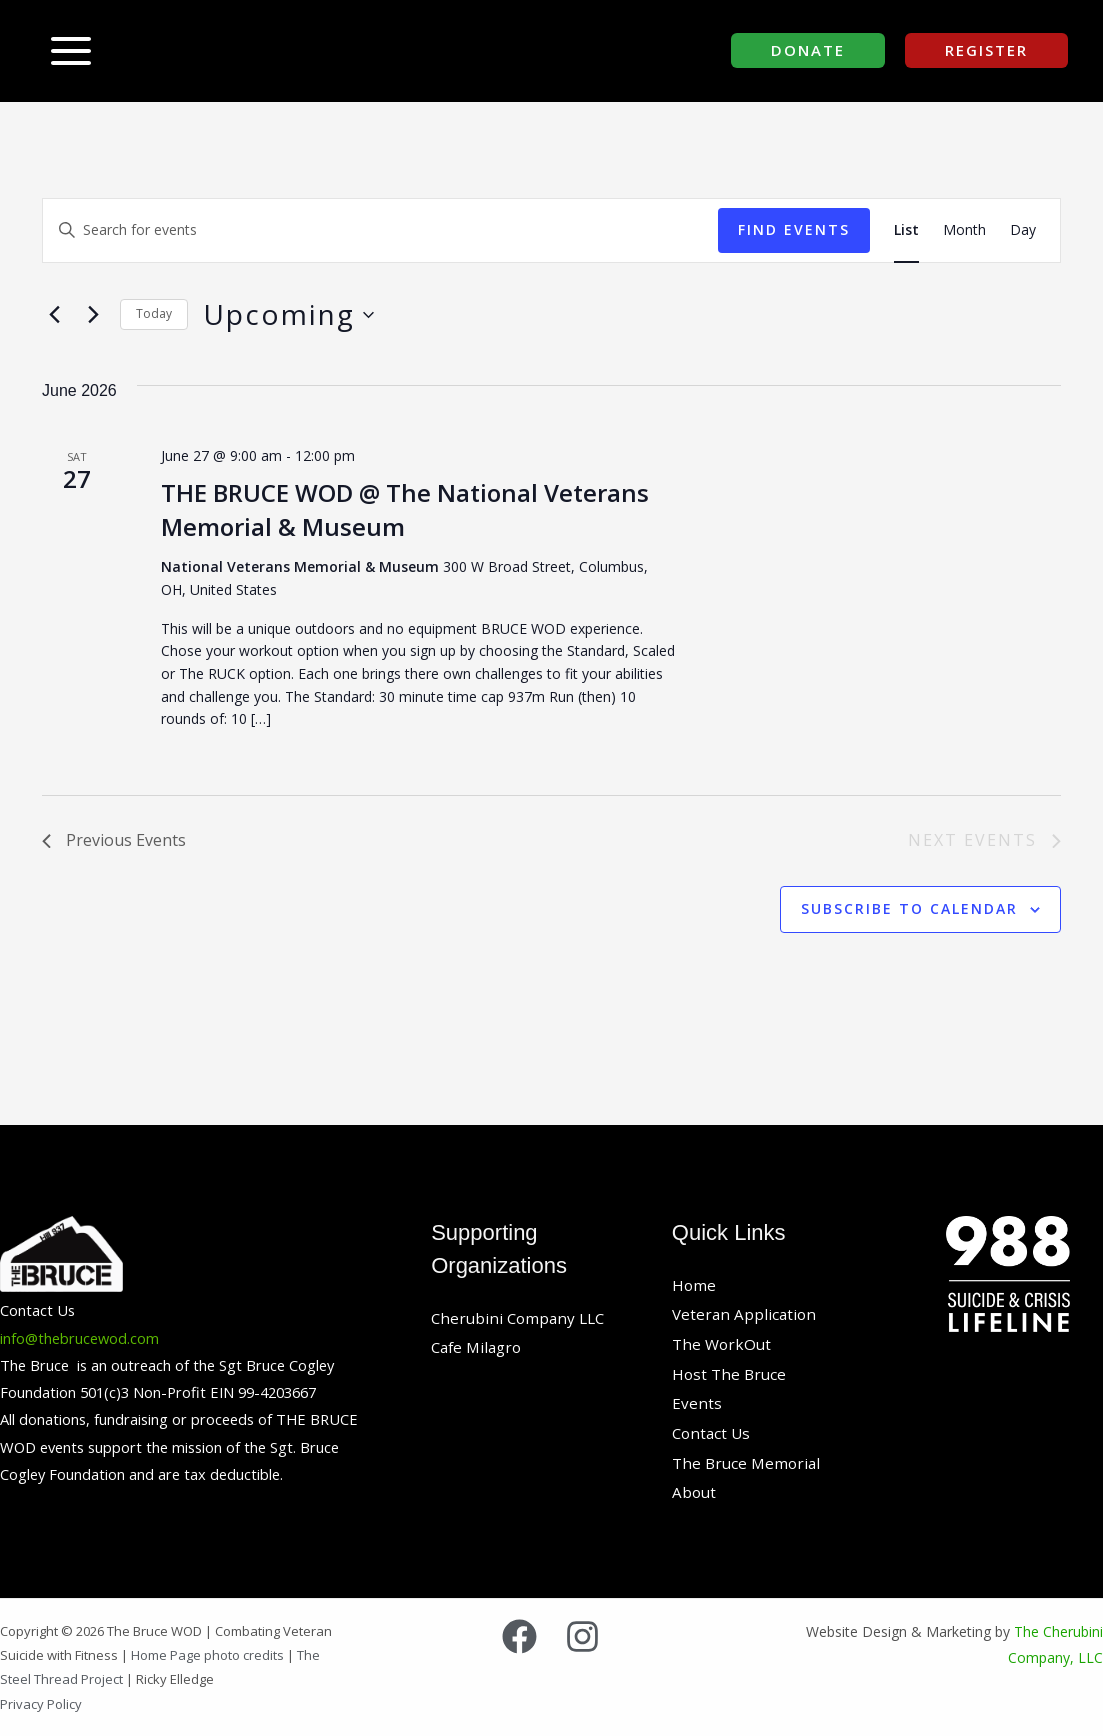 The image size is (1103, 1736). What do you see at coordinates (909, 908) in the screenshot?
I see `Subscribe to calendar` at bounding box center [909, 908].